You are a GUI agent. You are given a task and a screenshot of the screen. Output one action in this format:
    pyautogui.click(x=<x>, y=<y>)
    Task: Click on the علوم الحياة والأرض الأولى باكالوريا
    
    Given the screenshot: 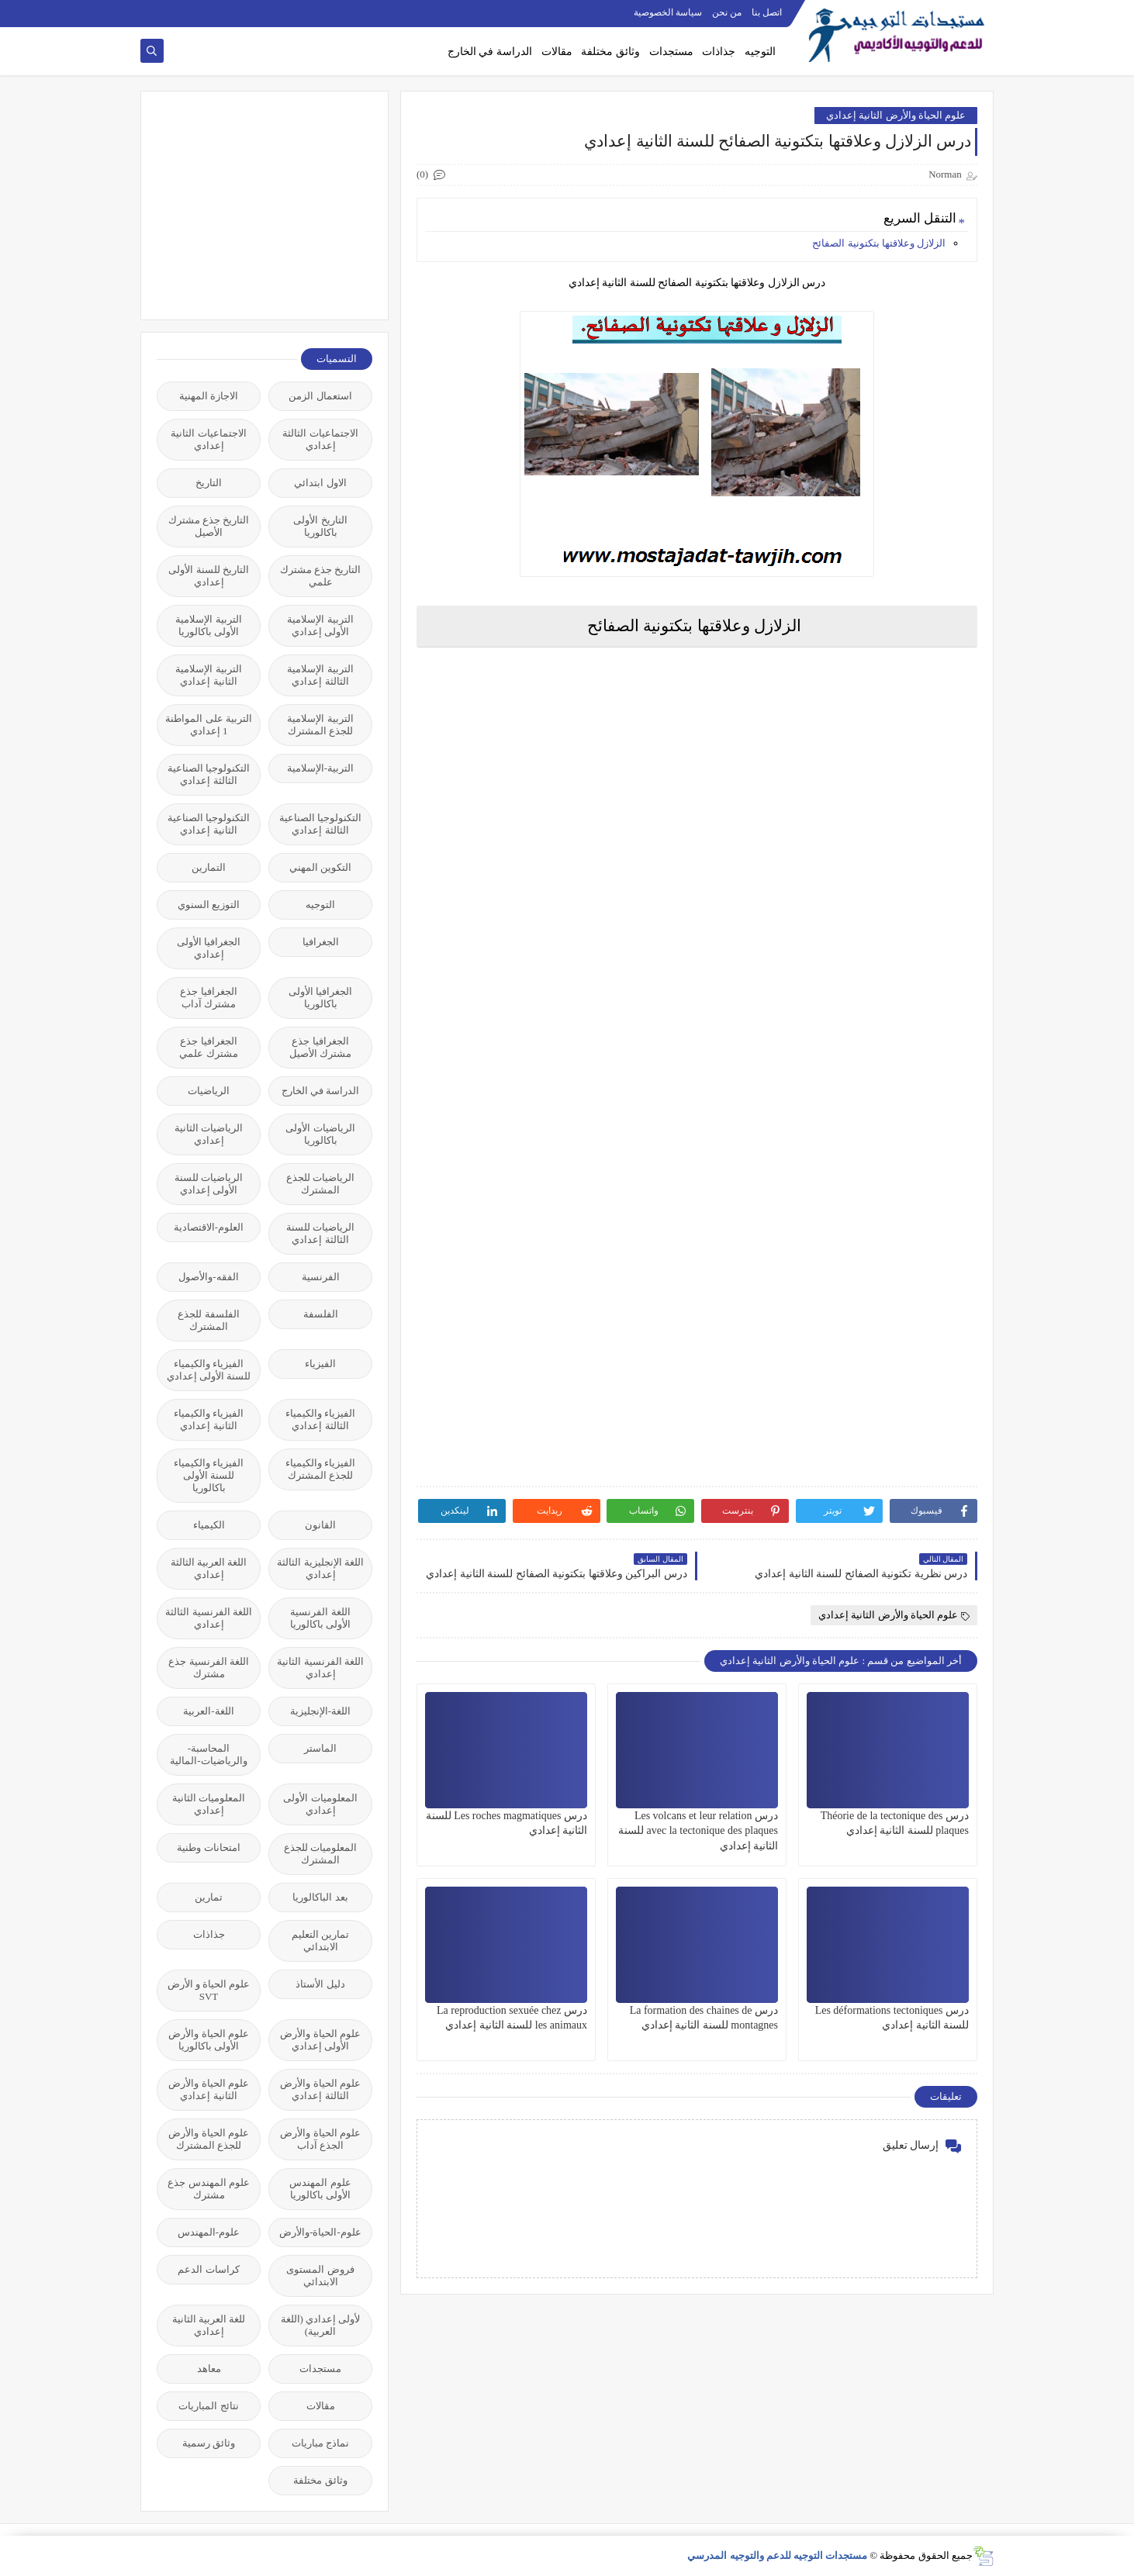 What is the action you would take?
    pyautogui.click(x=208, y=2040)
    